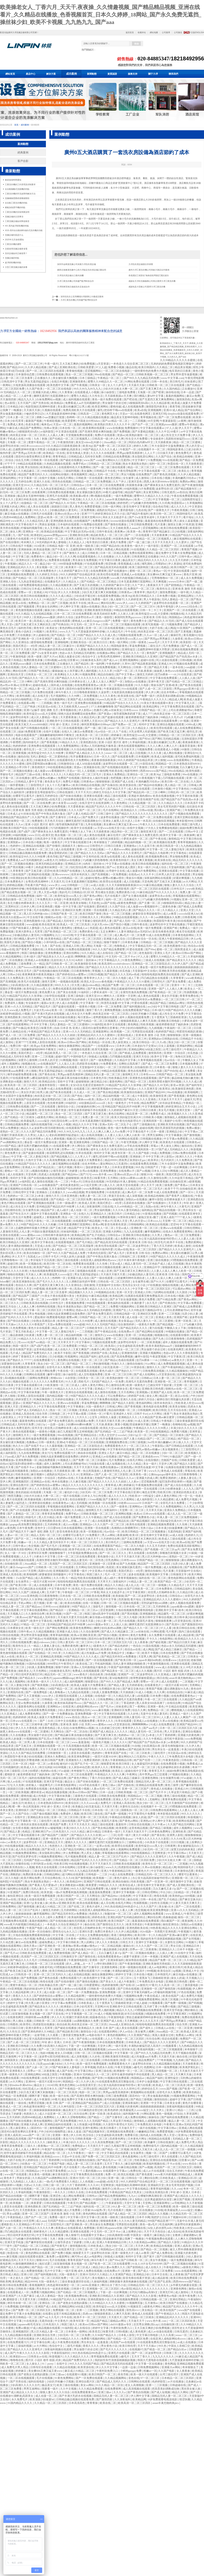 The height and width of the screenshot is (2576, 204). What do you see at coordinates (16, 267) in the screenshot?
I see `大型工業洗滌設備的保養` at bounding box center [16, 267].